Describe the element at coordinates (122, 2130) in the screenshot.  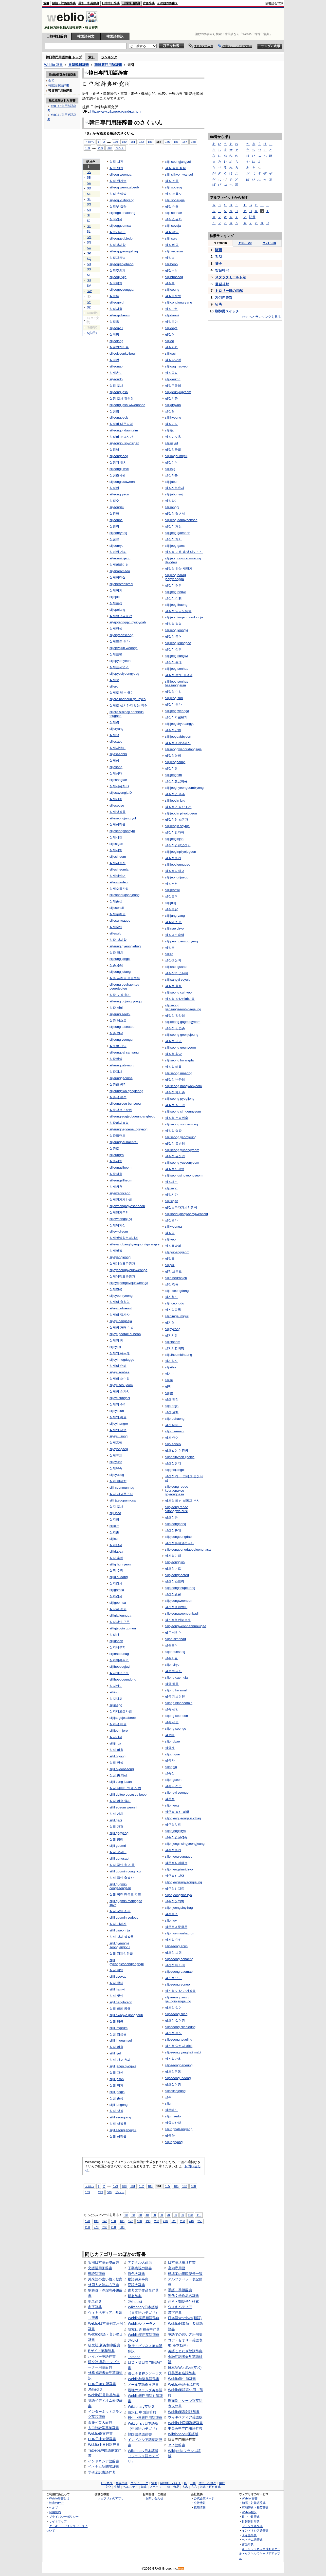
I see `siljil seongjangryul` at that location.